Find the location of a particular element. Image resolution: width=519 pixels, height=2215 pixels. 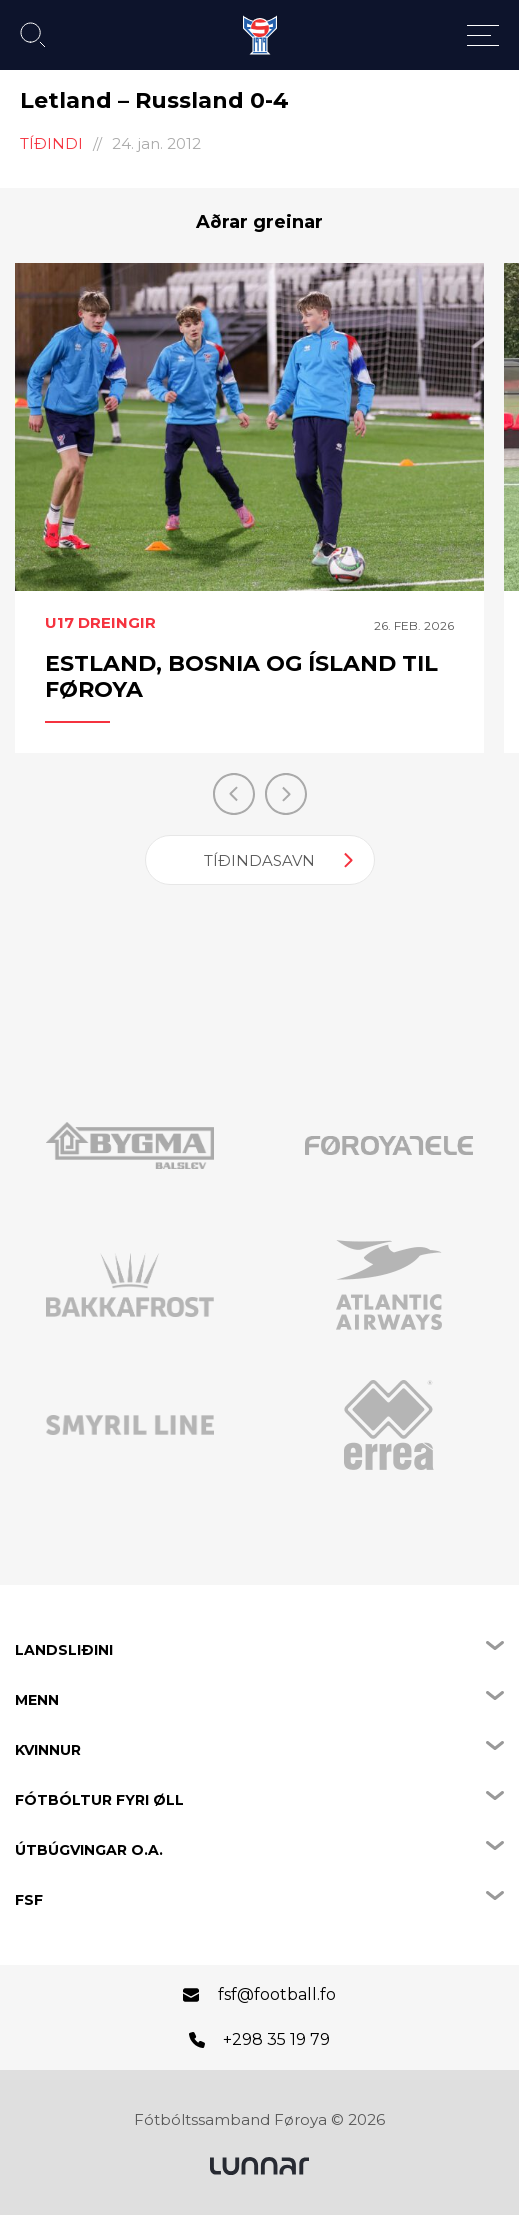

Menn is located at coordinates (37, 1700).